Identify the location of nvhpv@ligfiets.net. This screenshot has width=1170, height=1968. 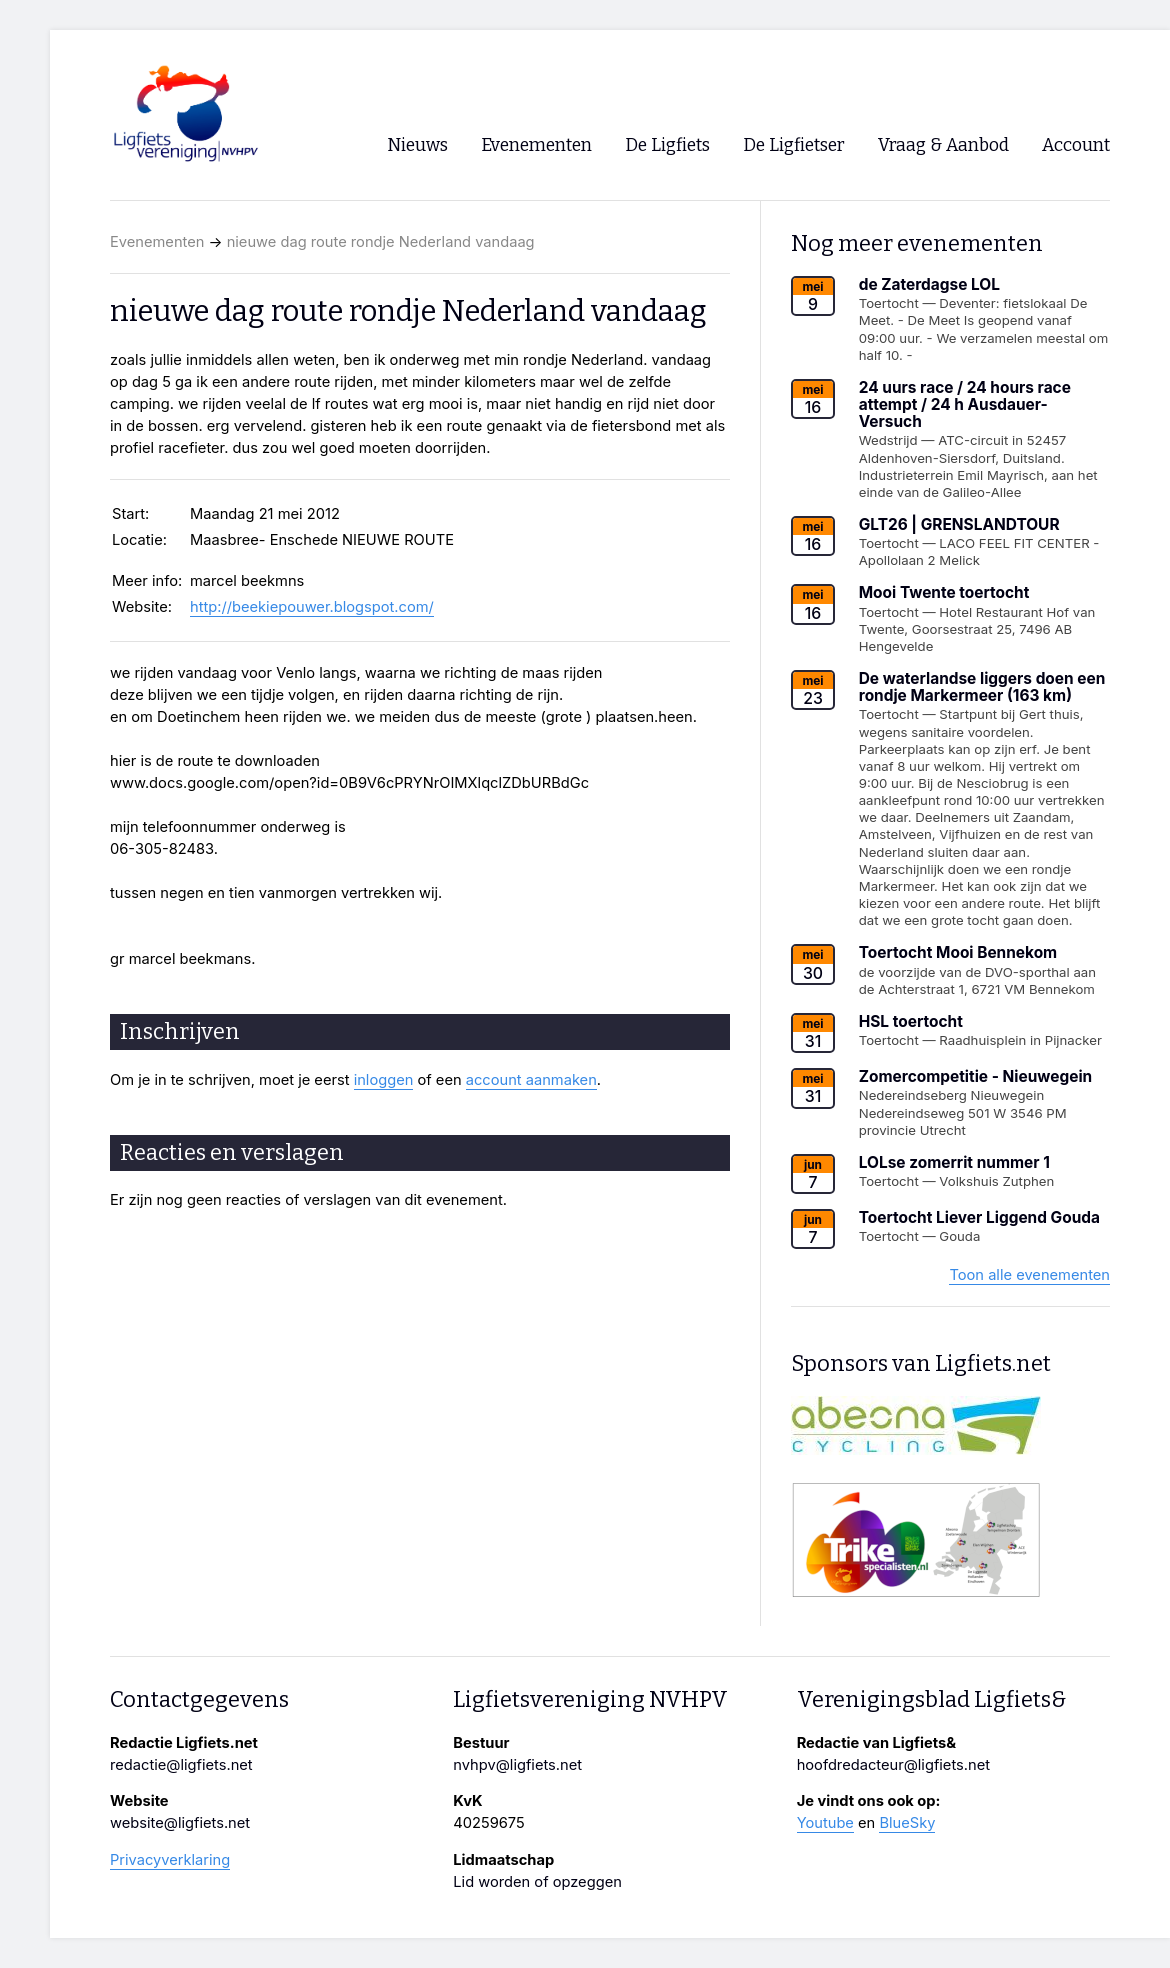
(517, 1765).